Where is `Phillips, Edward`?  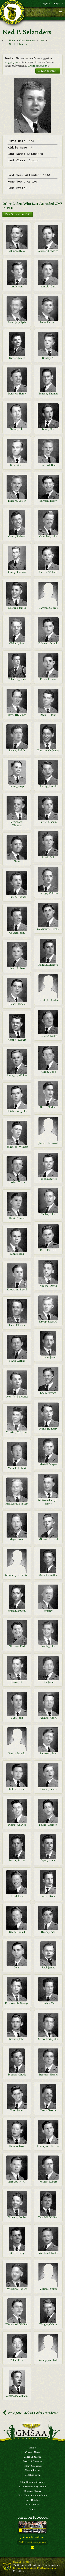 Phillips, Edward is located at coordinates (17, 1789).